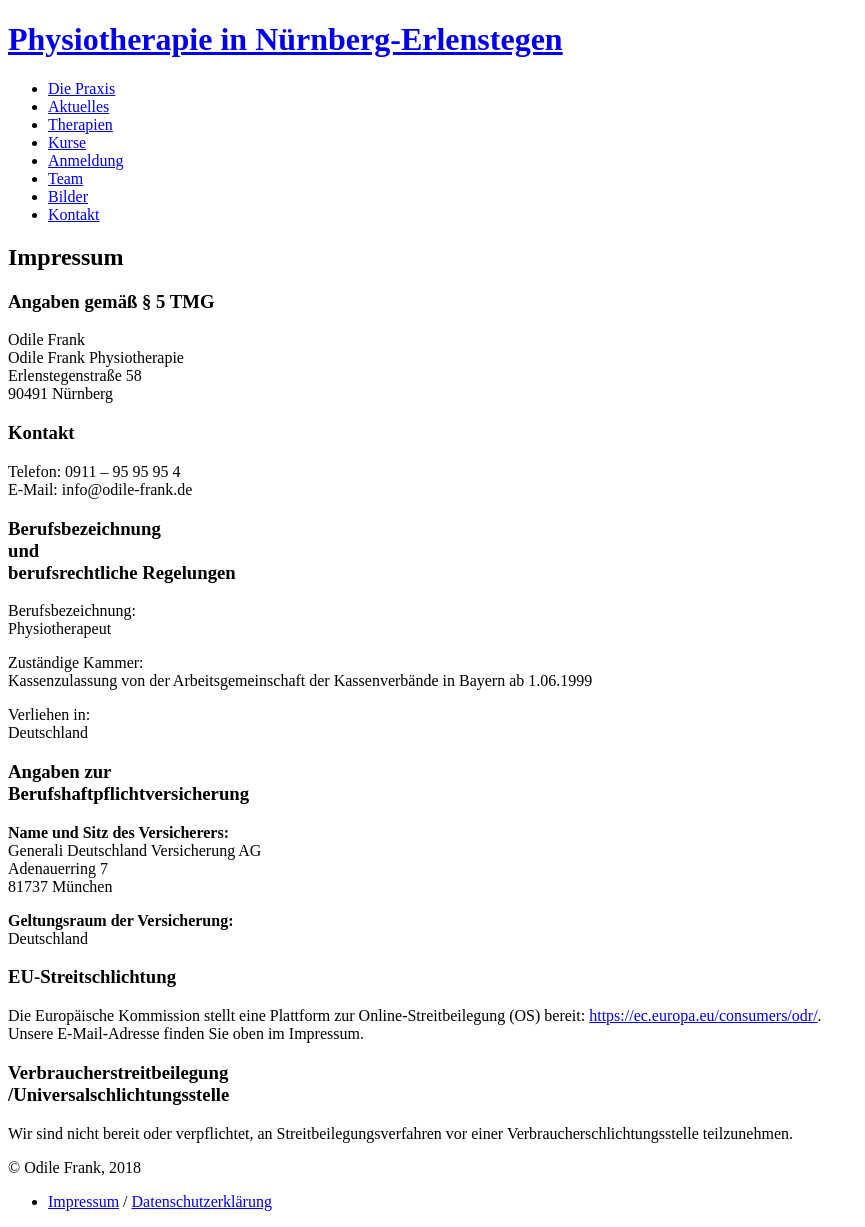  What do you see at coordinates (285, 39) in the screenshot?
I see `Physiotherapie in Nürnberg-Erlenstegen` at bounding box center [285, 39].